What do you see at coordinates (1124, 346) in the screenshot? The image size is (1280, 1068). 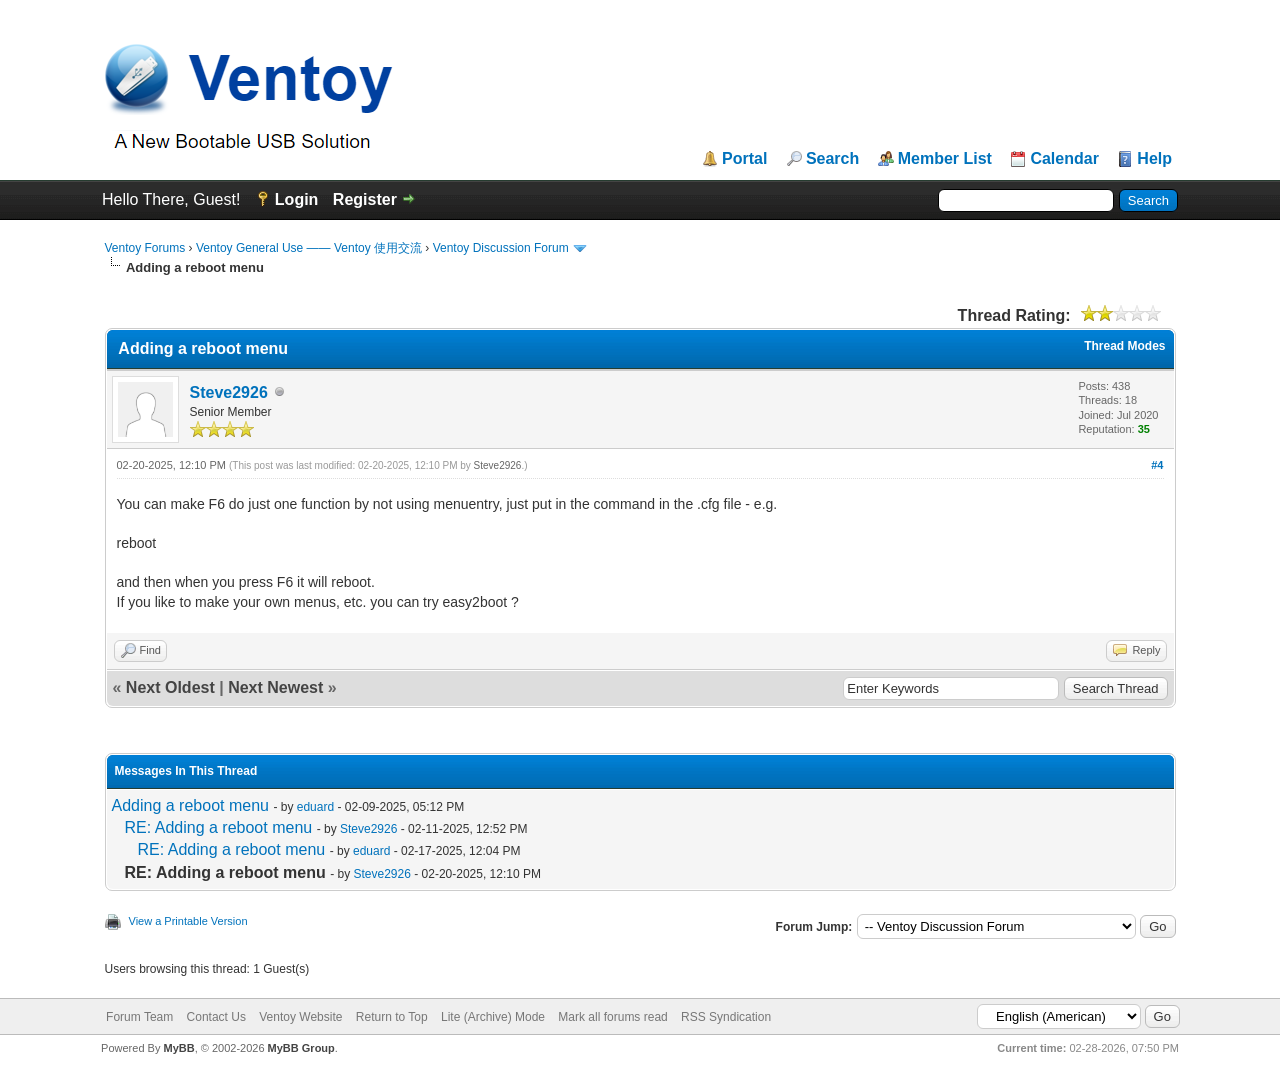 I see `Thread Modes` at bounding box center [1124, 346].